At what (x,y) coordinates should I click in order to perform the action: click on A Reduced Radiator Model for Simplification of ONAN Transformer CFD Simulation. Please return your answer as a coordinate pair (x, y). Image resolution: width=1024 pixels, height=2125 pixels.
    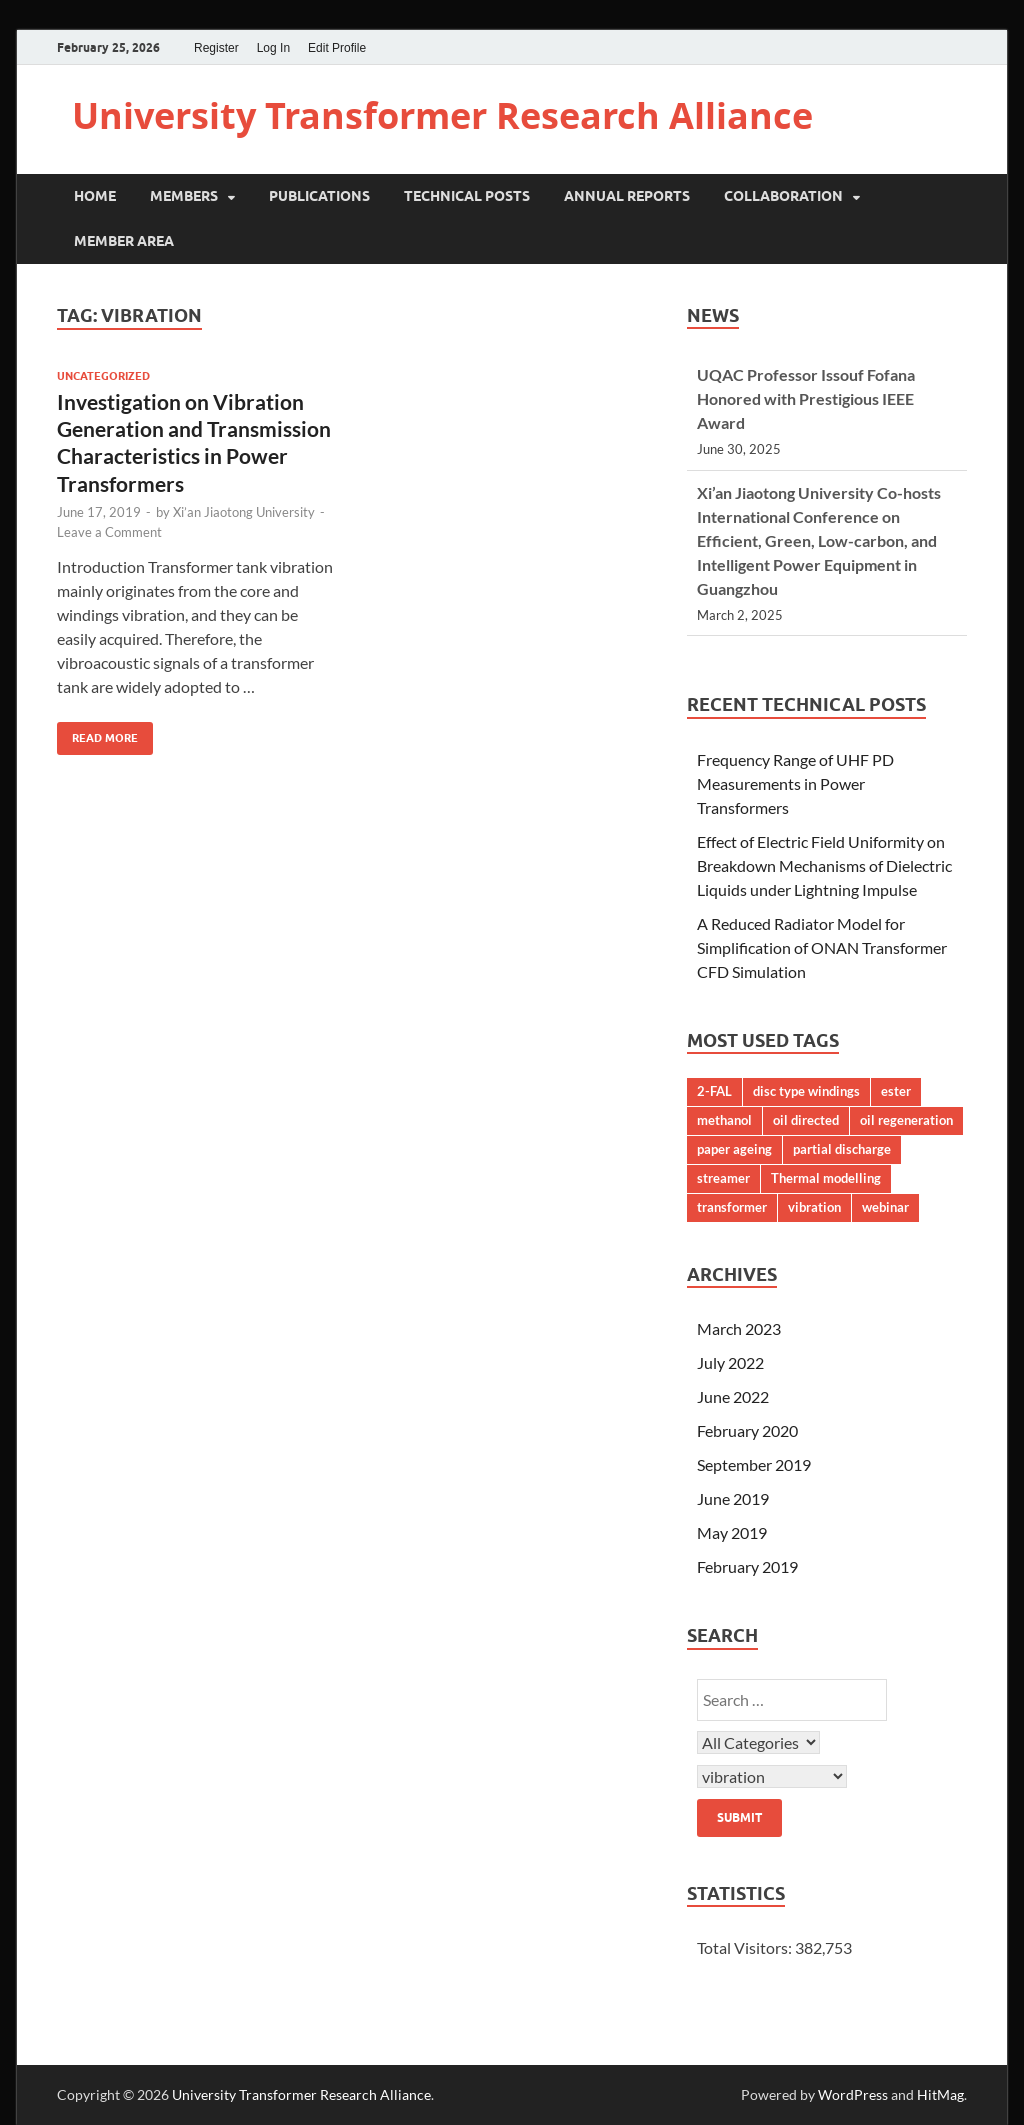
    Looking at the image, I should click on (822, 947).